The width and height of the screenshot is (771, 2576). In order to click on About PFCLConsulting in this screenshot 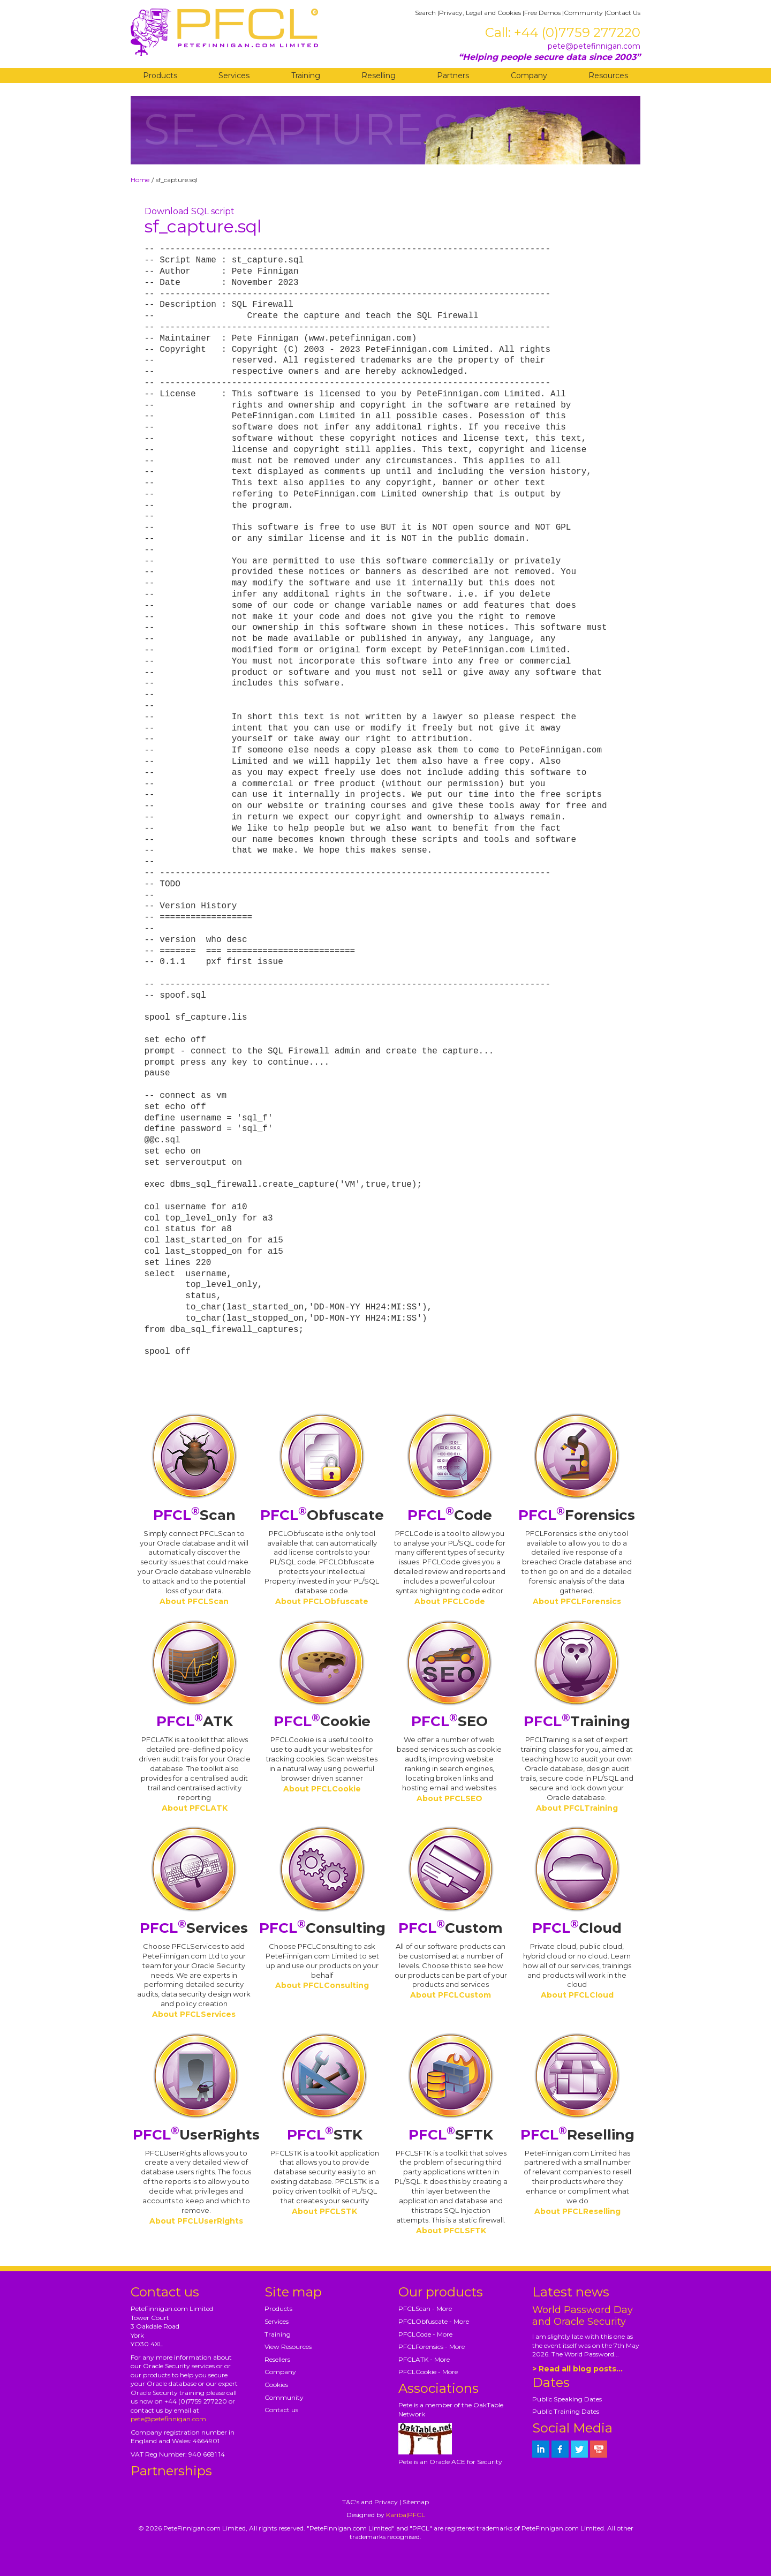, I will do `click(322, 1985)`.